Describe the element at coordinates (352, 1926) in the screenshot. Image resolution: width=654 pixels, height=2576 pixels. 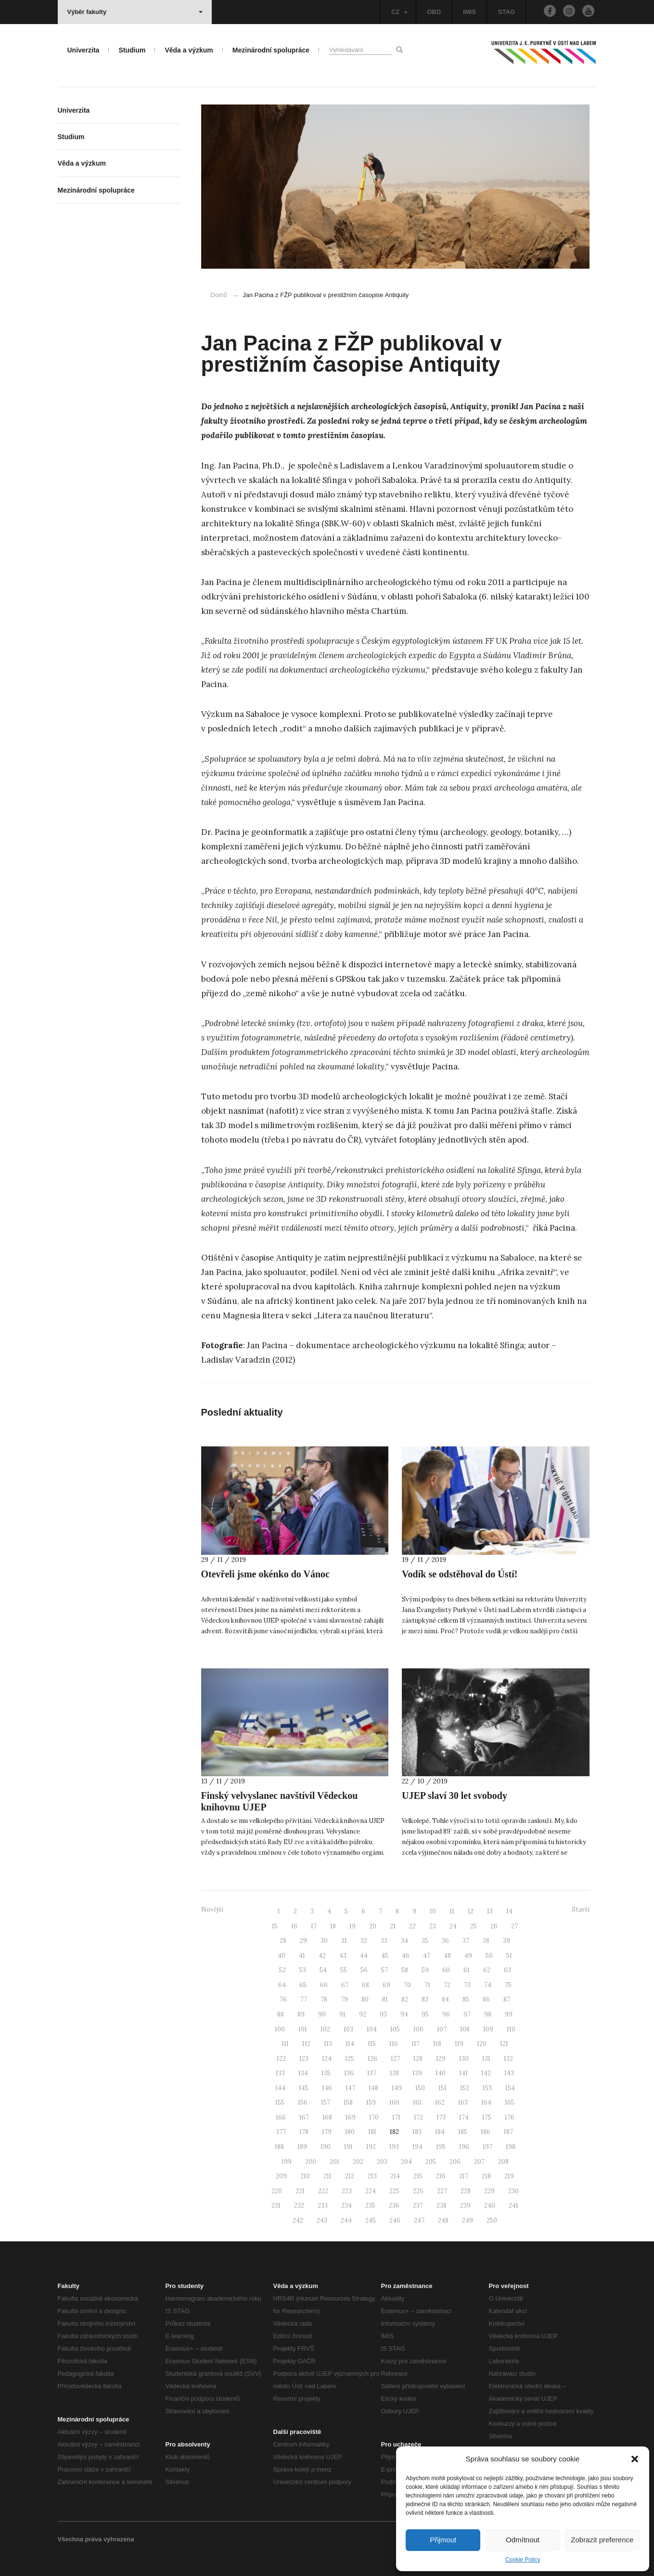
I see `19` at that location.